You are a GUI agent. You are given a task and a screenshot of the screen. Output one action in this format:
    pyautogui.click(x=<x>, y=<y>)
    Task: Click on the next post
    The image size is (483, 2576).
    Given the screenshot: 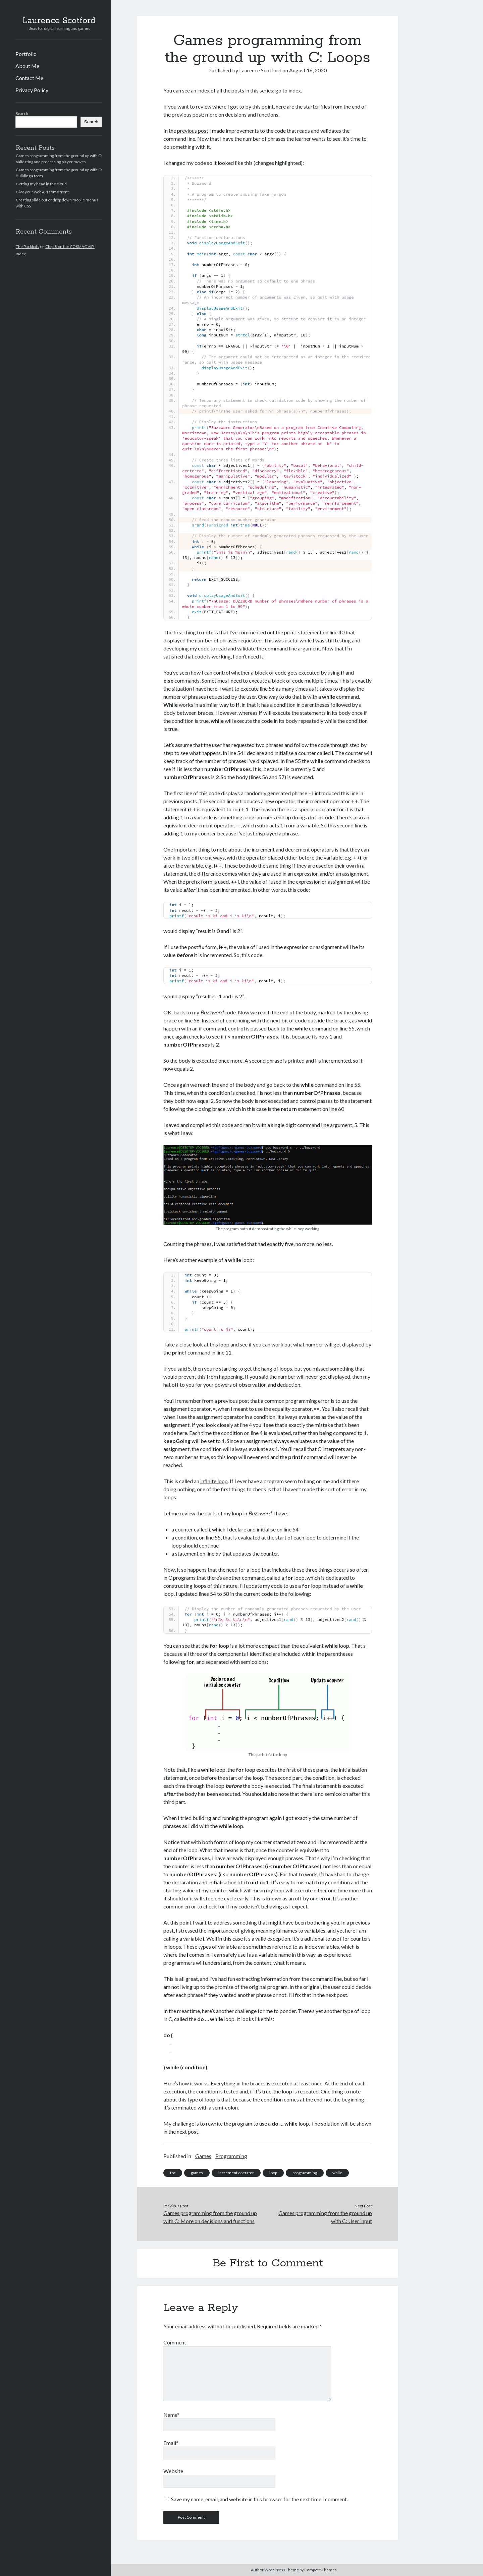 What is the action you would take?
    pyautogui.click(x=187, y=2131)
    